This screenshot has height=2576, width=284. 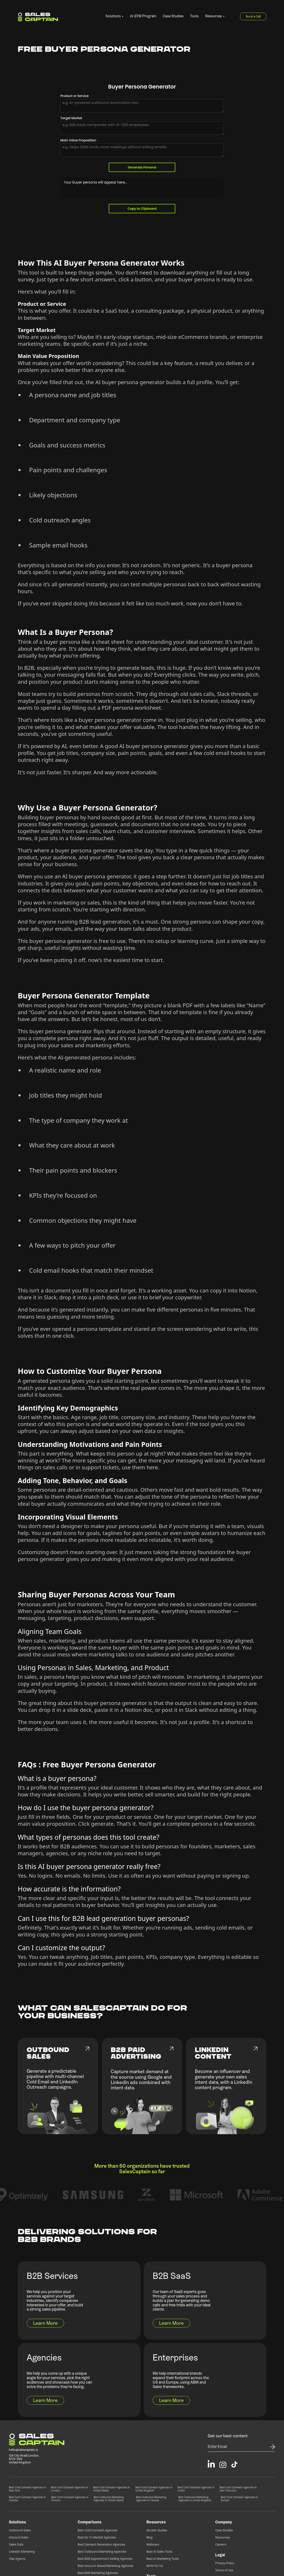 What do you see at coordinates (98, 2573) in the screenshot?
I see `Best B2B Marketing Agencies` at bounding box center [98, 2573].